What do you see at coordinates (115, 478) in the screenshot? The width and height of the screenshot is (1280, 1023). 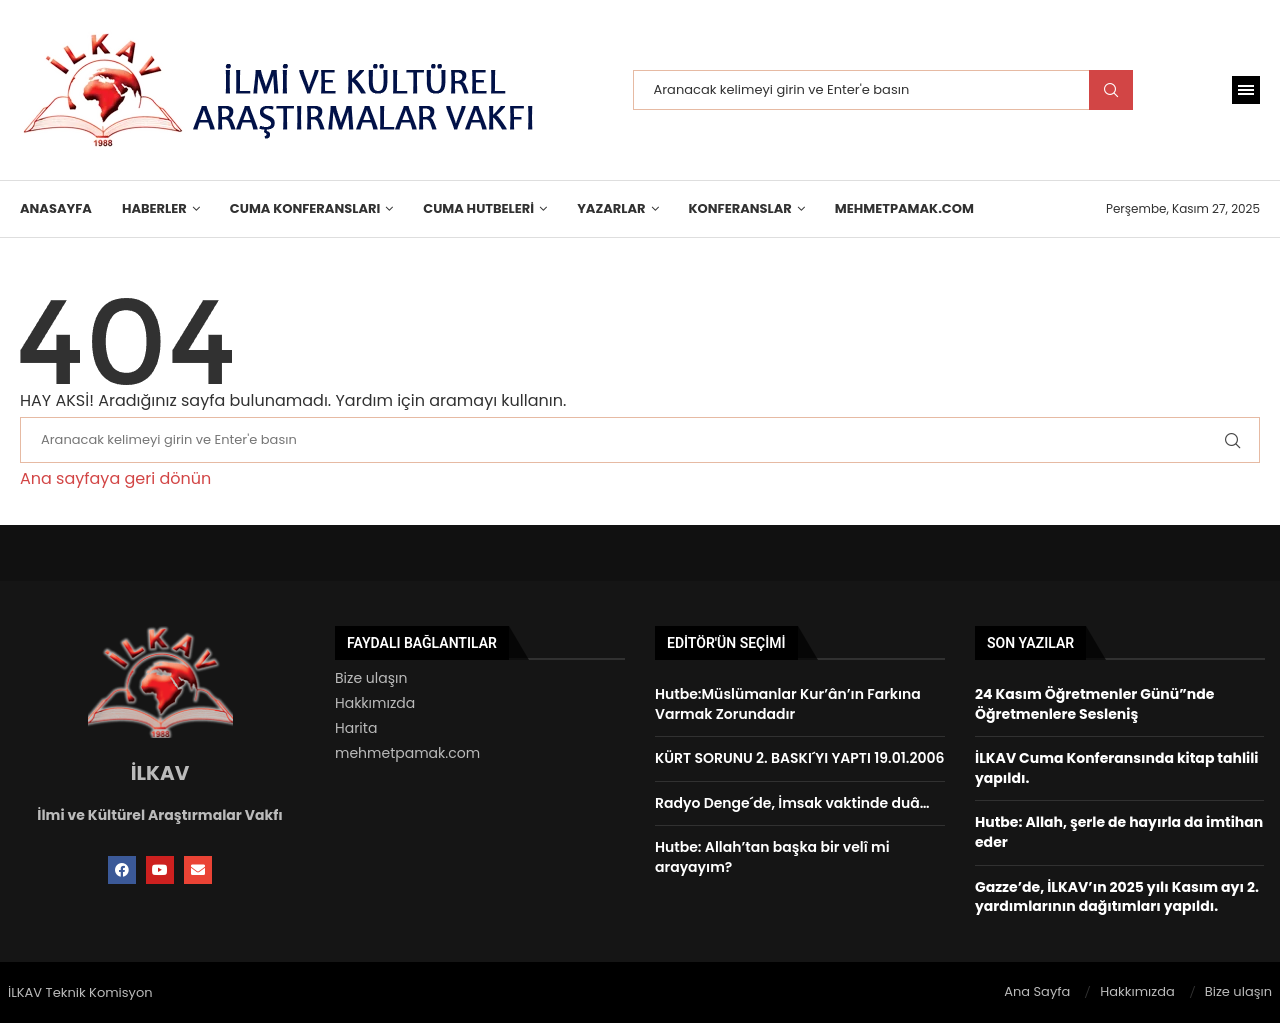 I see `Ana sayfaya geri dönün` at bounding box center [115, 478].